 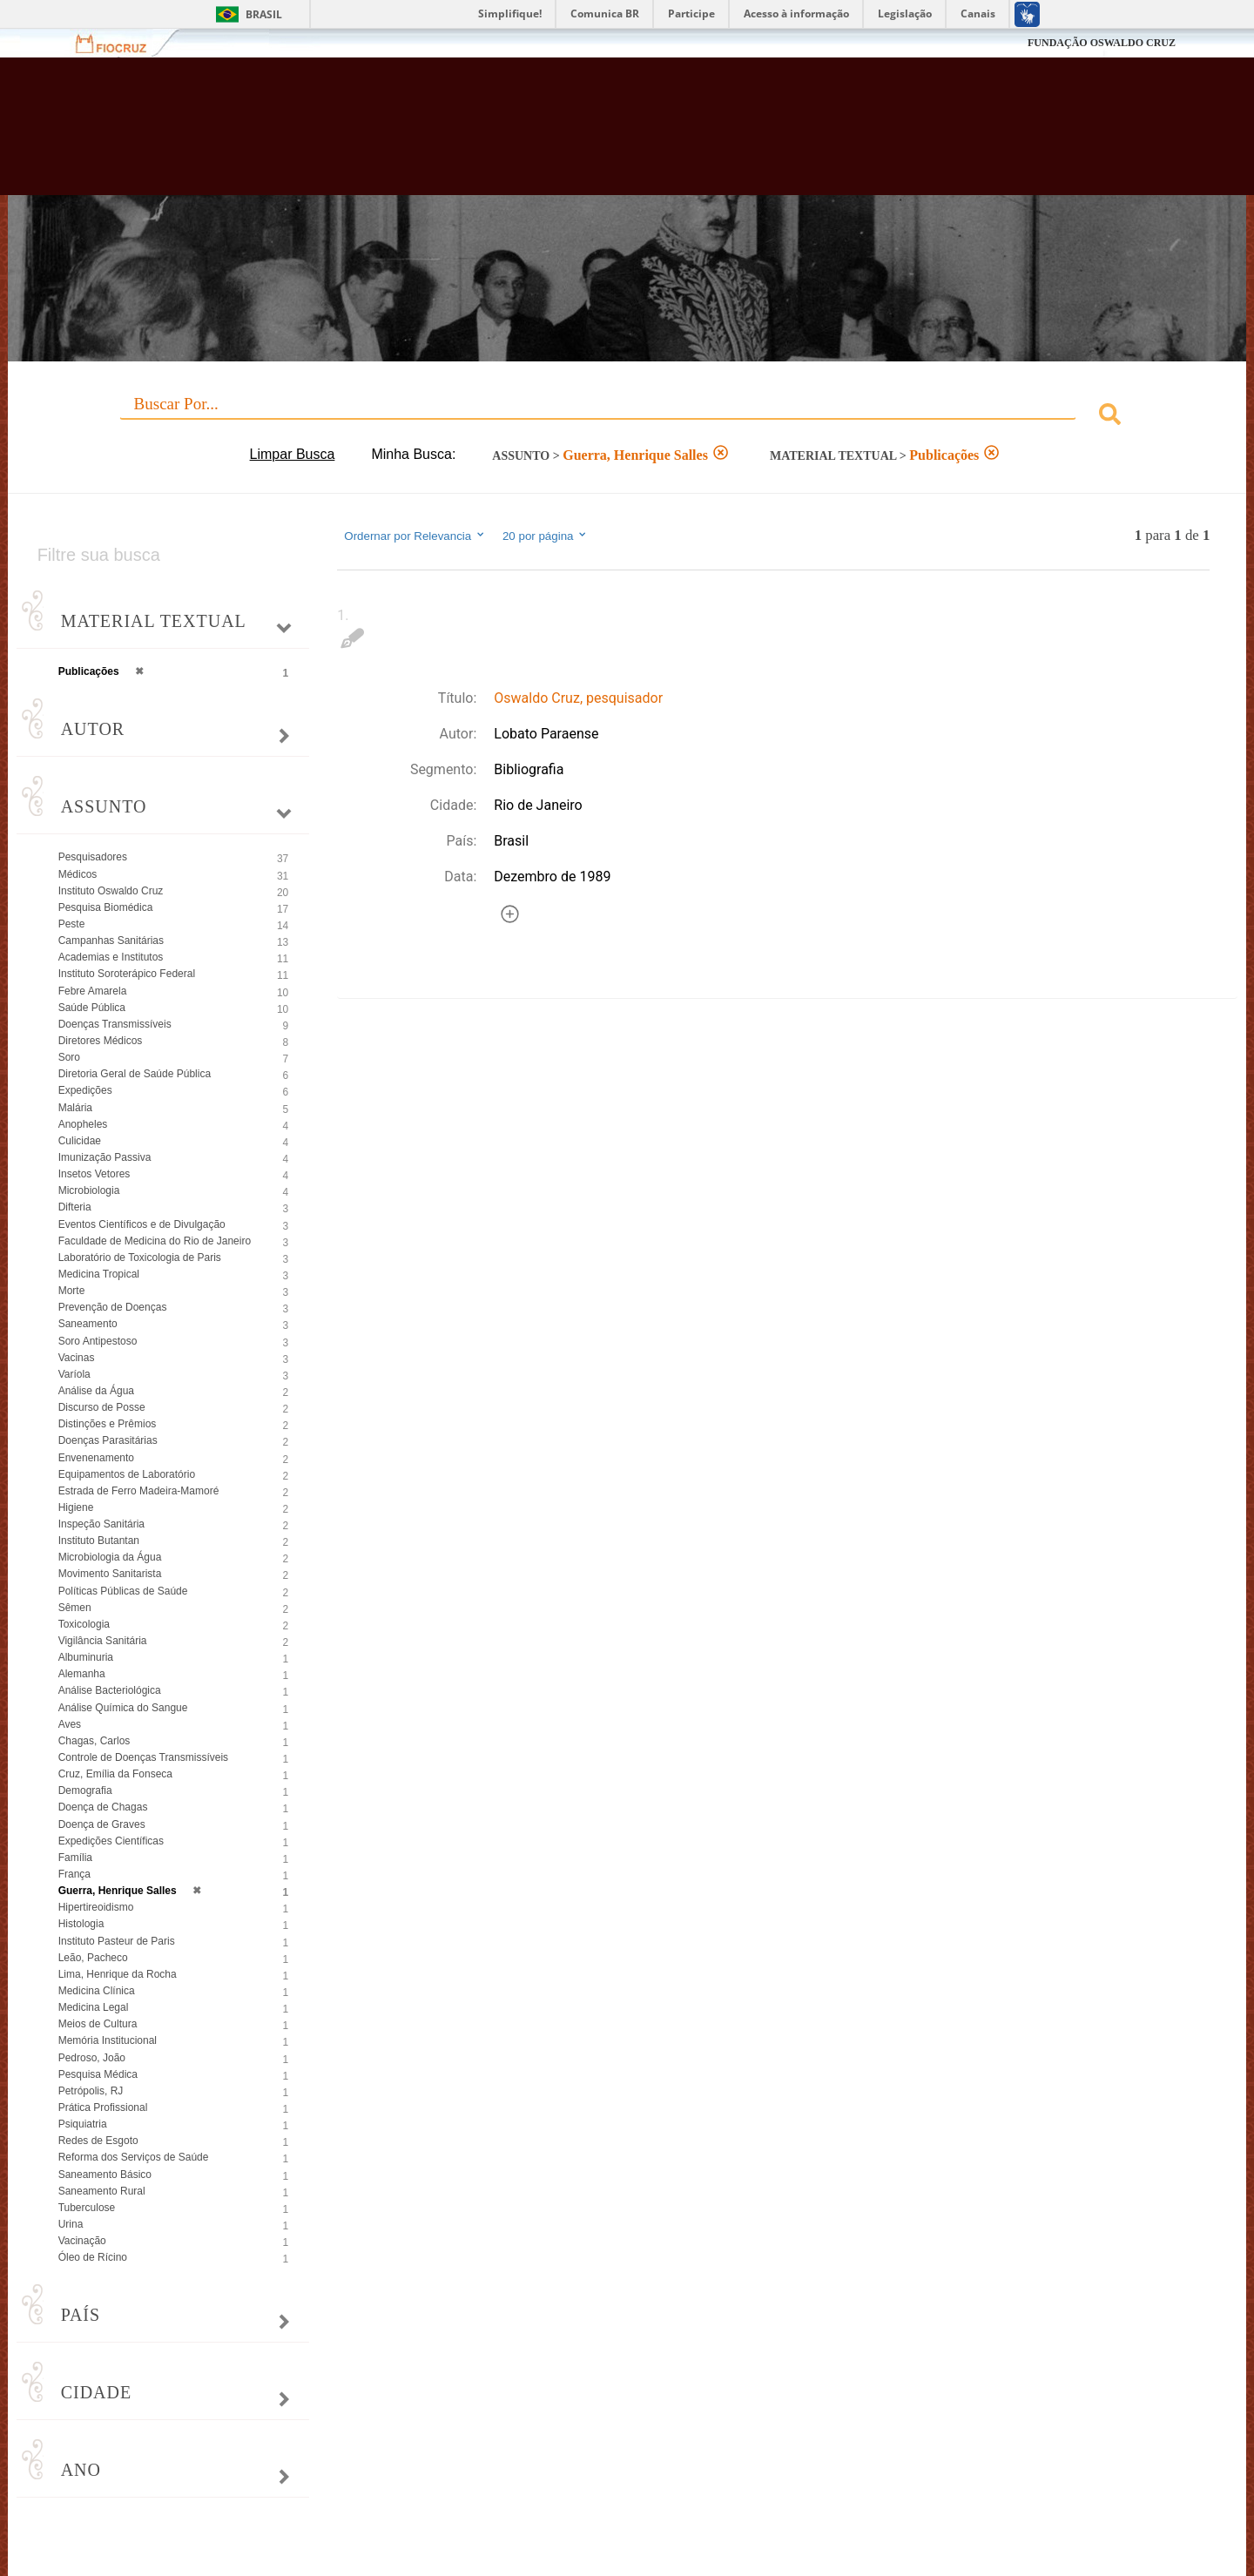 I want to click on Febre Amarela, so click(x=92, y=991).